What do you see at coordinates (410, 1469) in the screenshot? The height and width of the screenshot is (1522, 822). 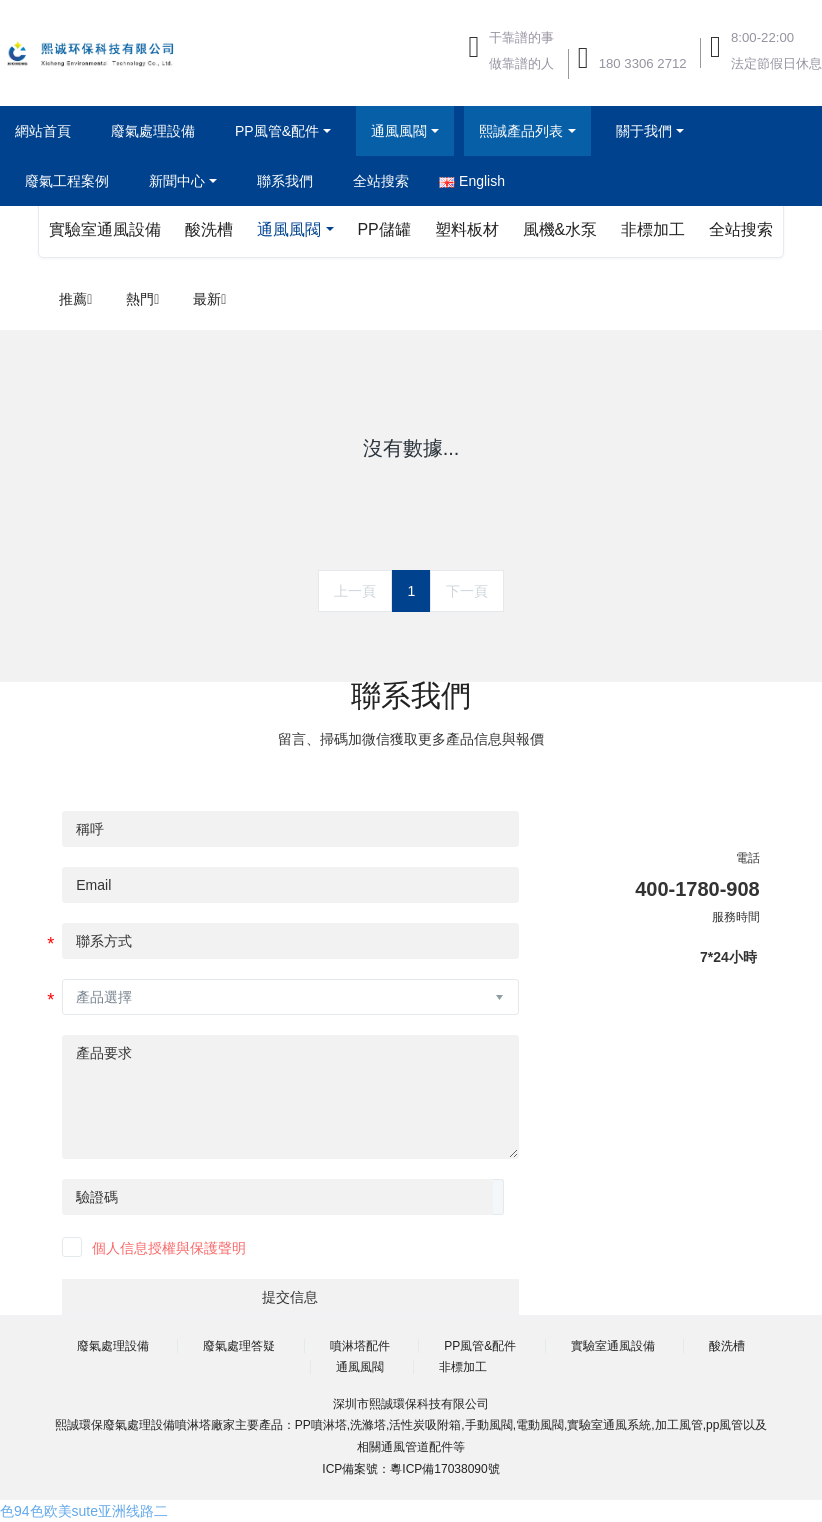 I see `ICP備案號：粵ICP備17038090號` at bounding box center [410, 1469].